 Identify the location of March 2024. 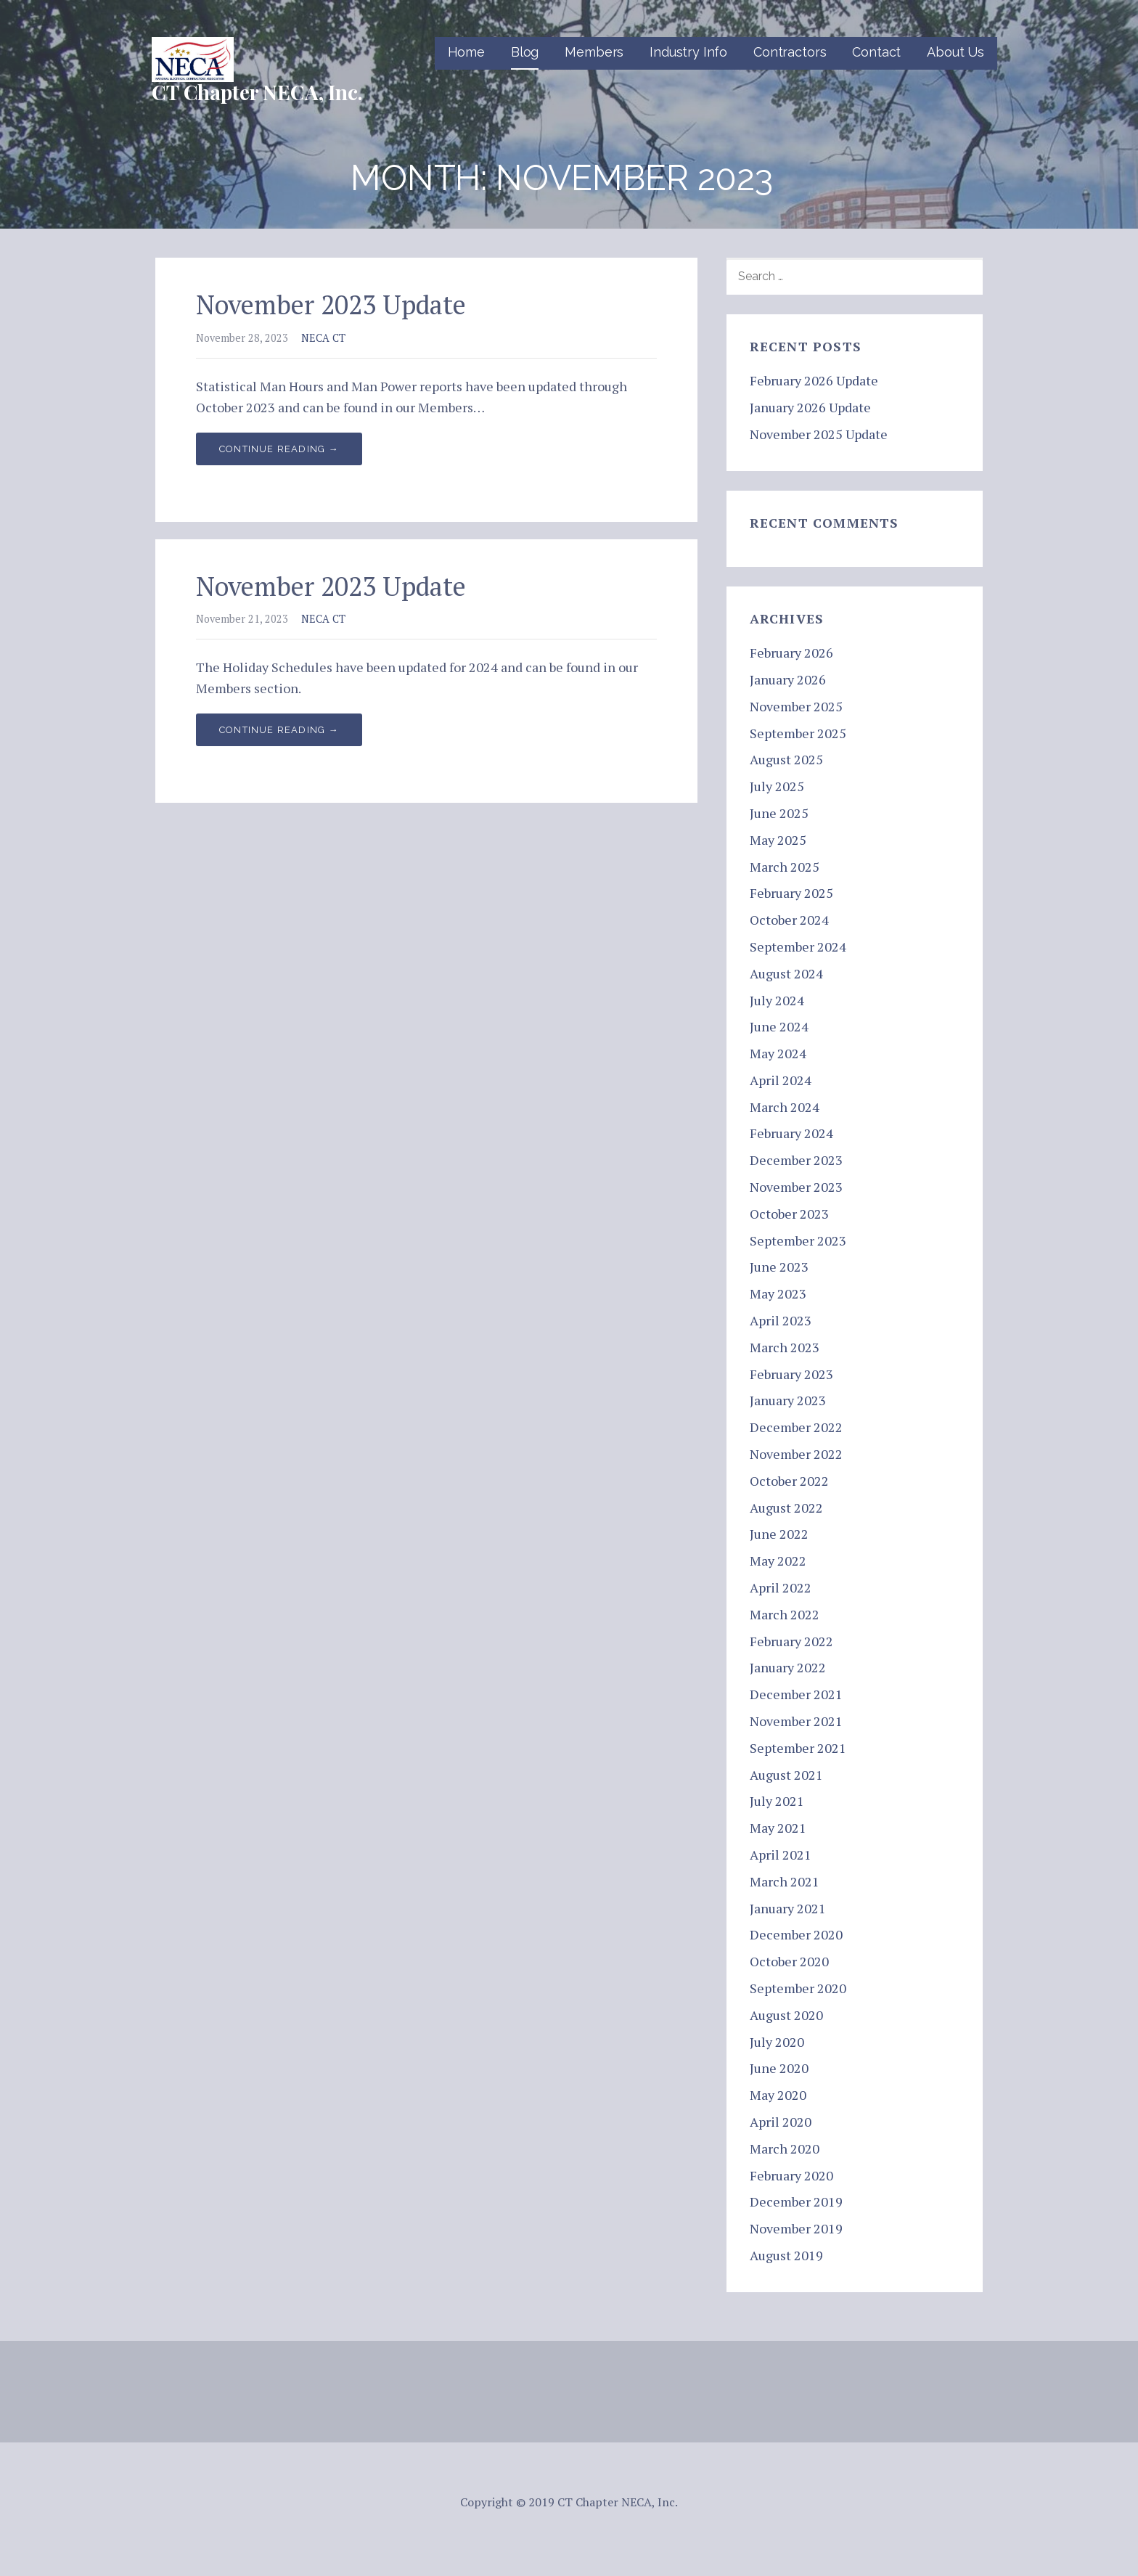
(784, 1107).